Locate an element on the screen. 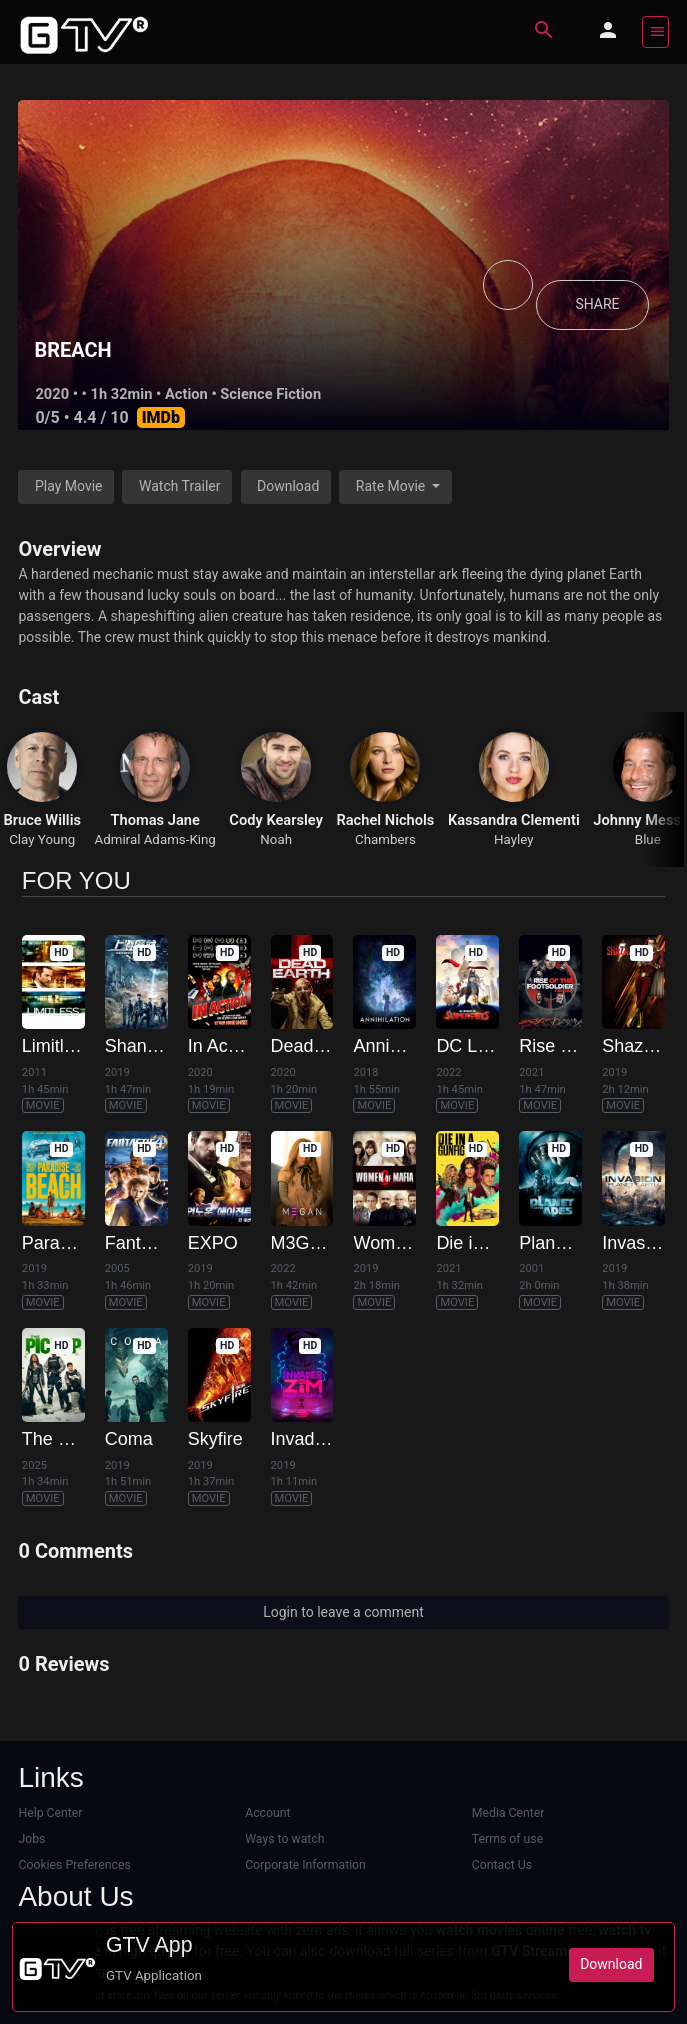  Hayley is located at coordinates (514, 839).